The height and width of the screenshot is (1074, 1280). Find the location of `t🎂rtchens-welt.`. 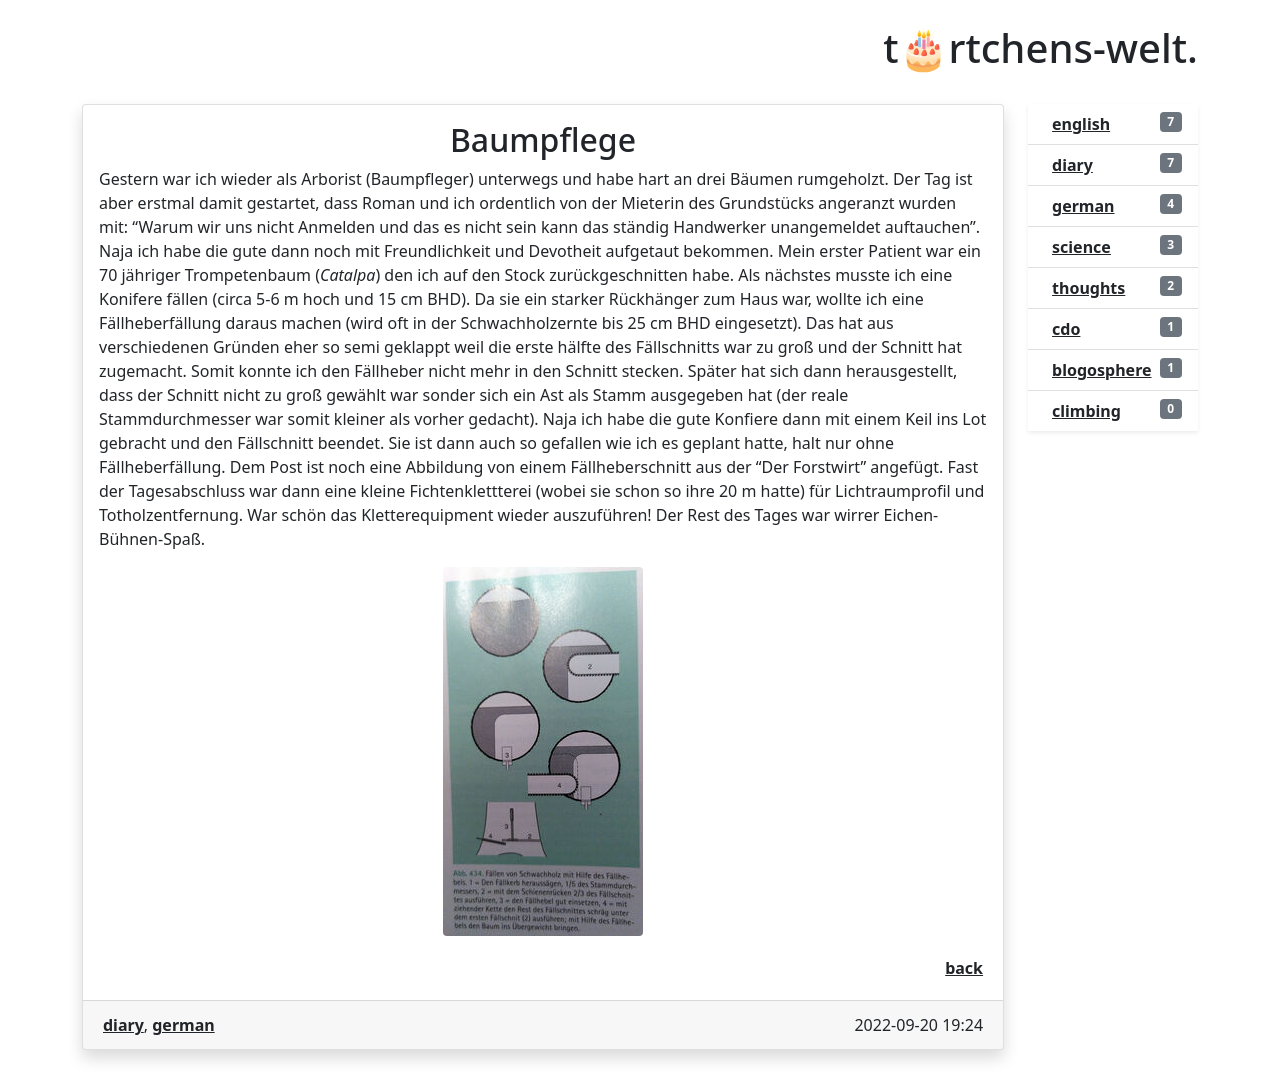

t🎂rtchens-welt. is located at coordinates (1040, 48).